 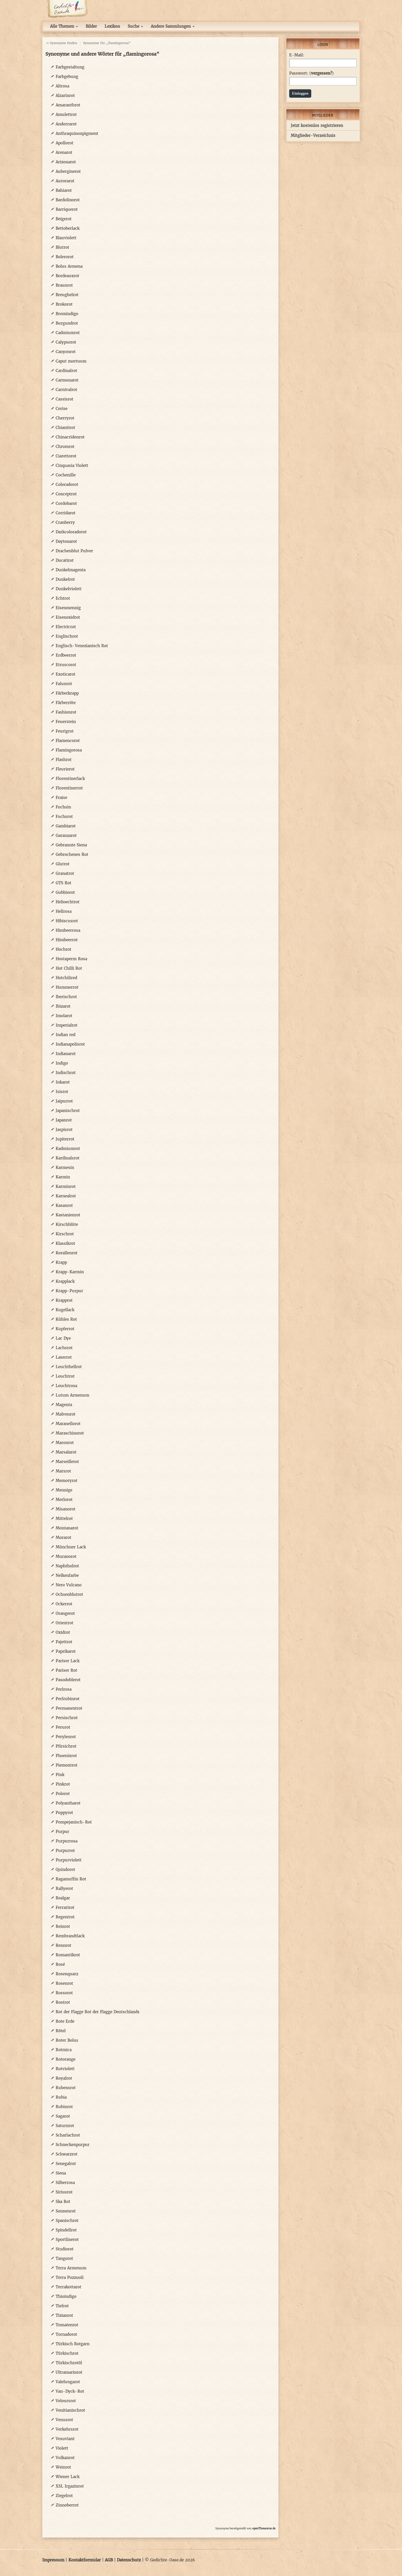 I want to click on Alle Themen, so click(x=64, y=26).